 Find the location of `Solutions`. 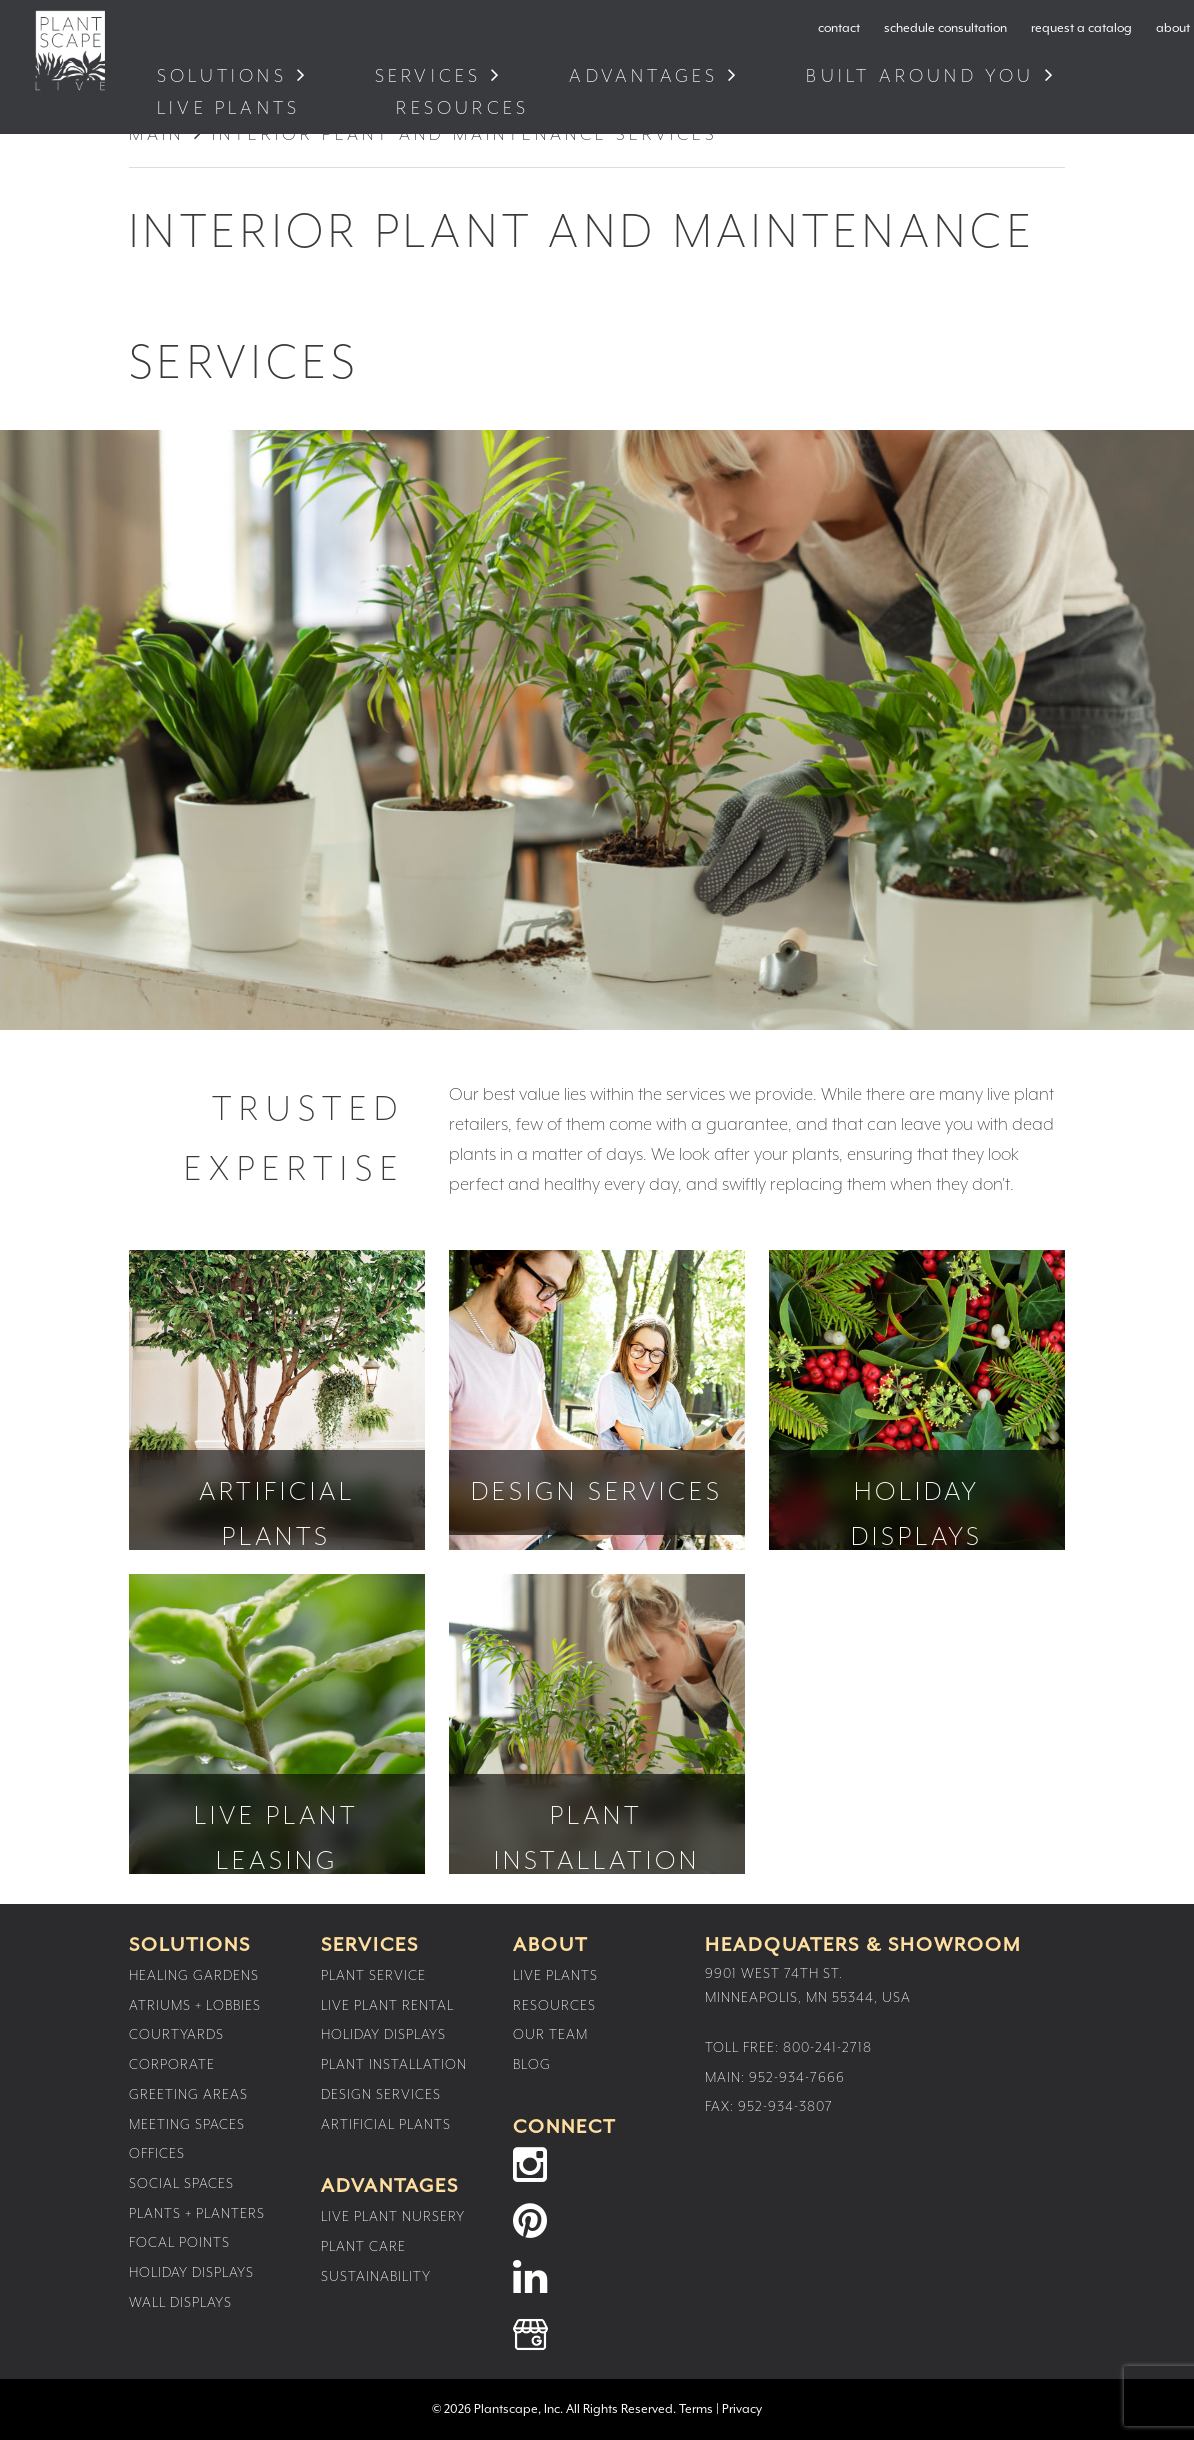

Solutions is located at coordinates (222, 76).